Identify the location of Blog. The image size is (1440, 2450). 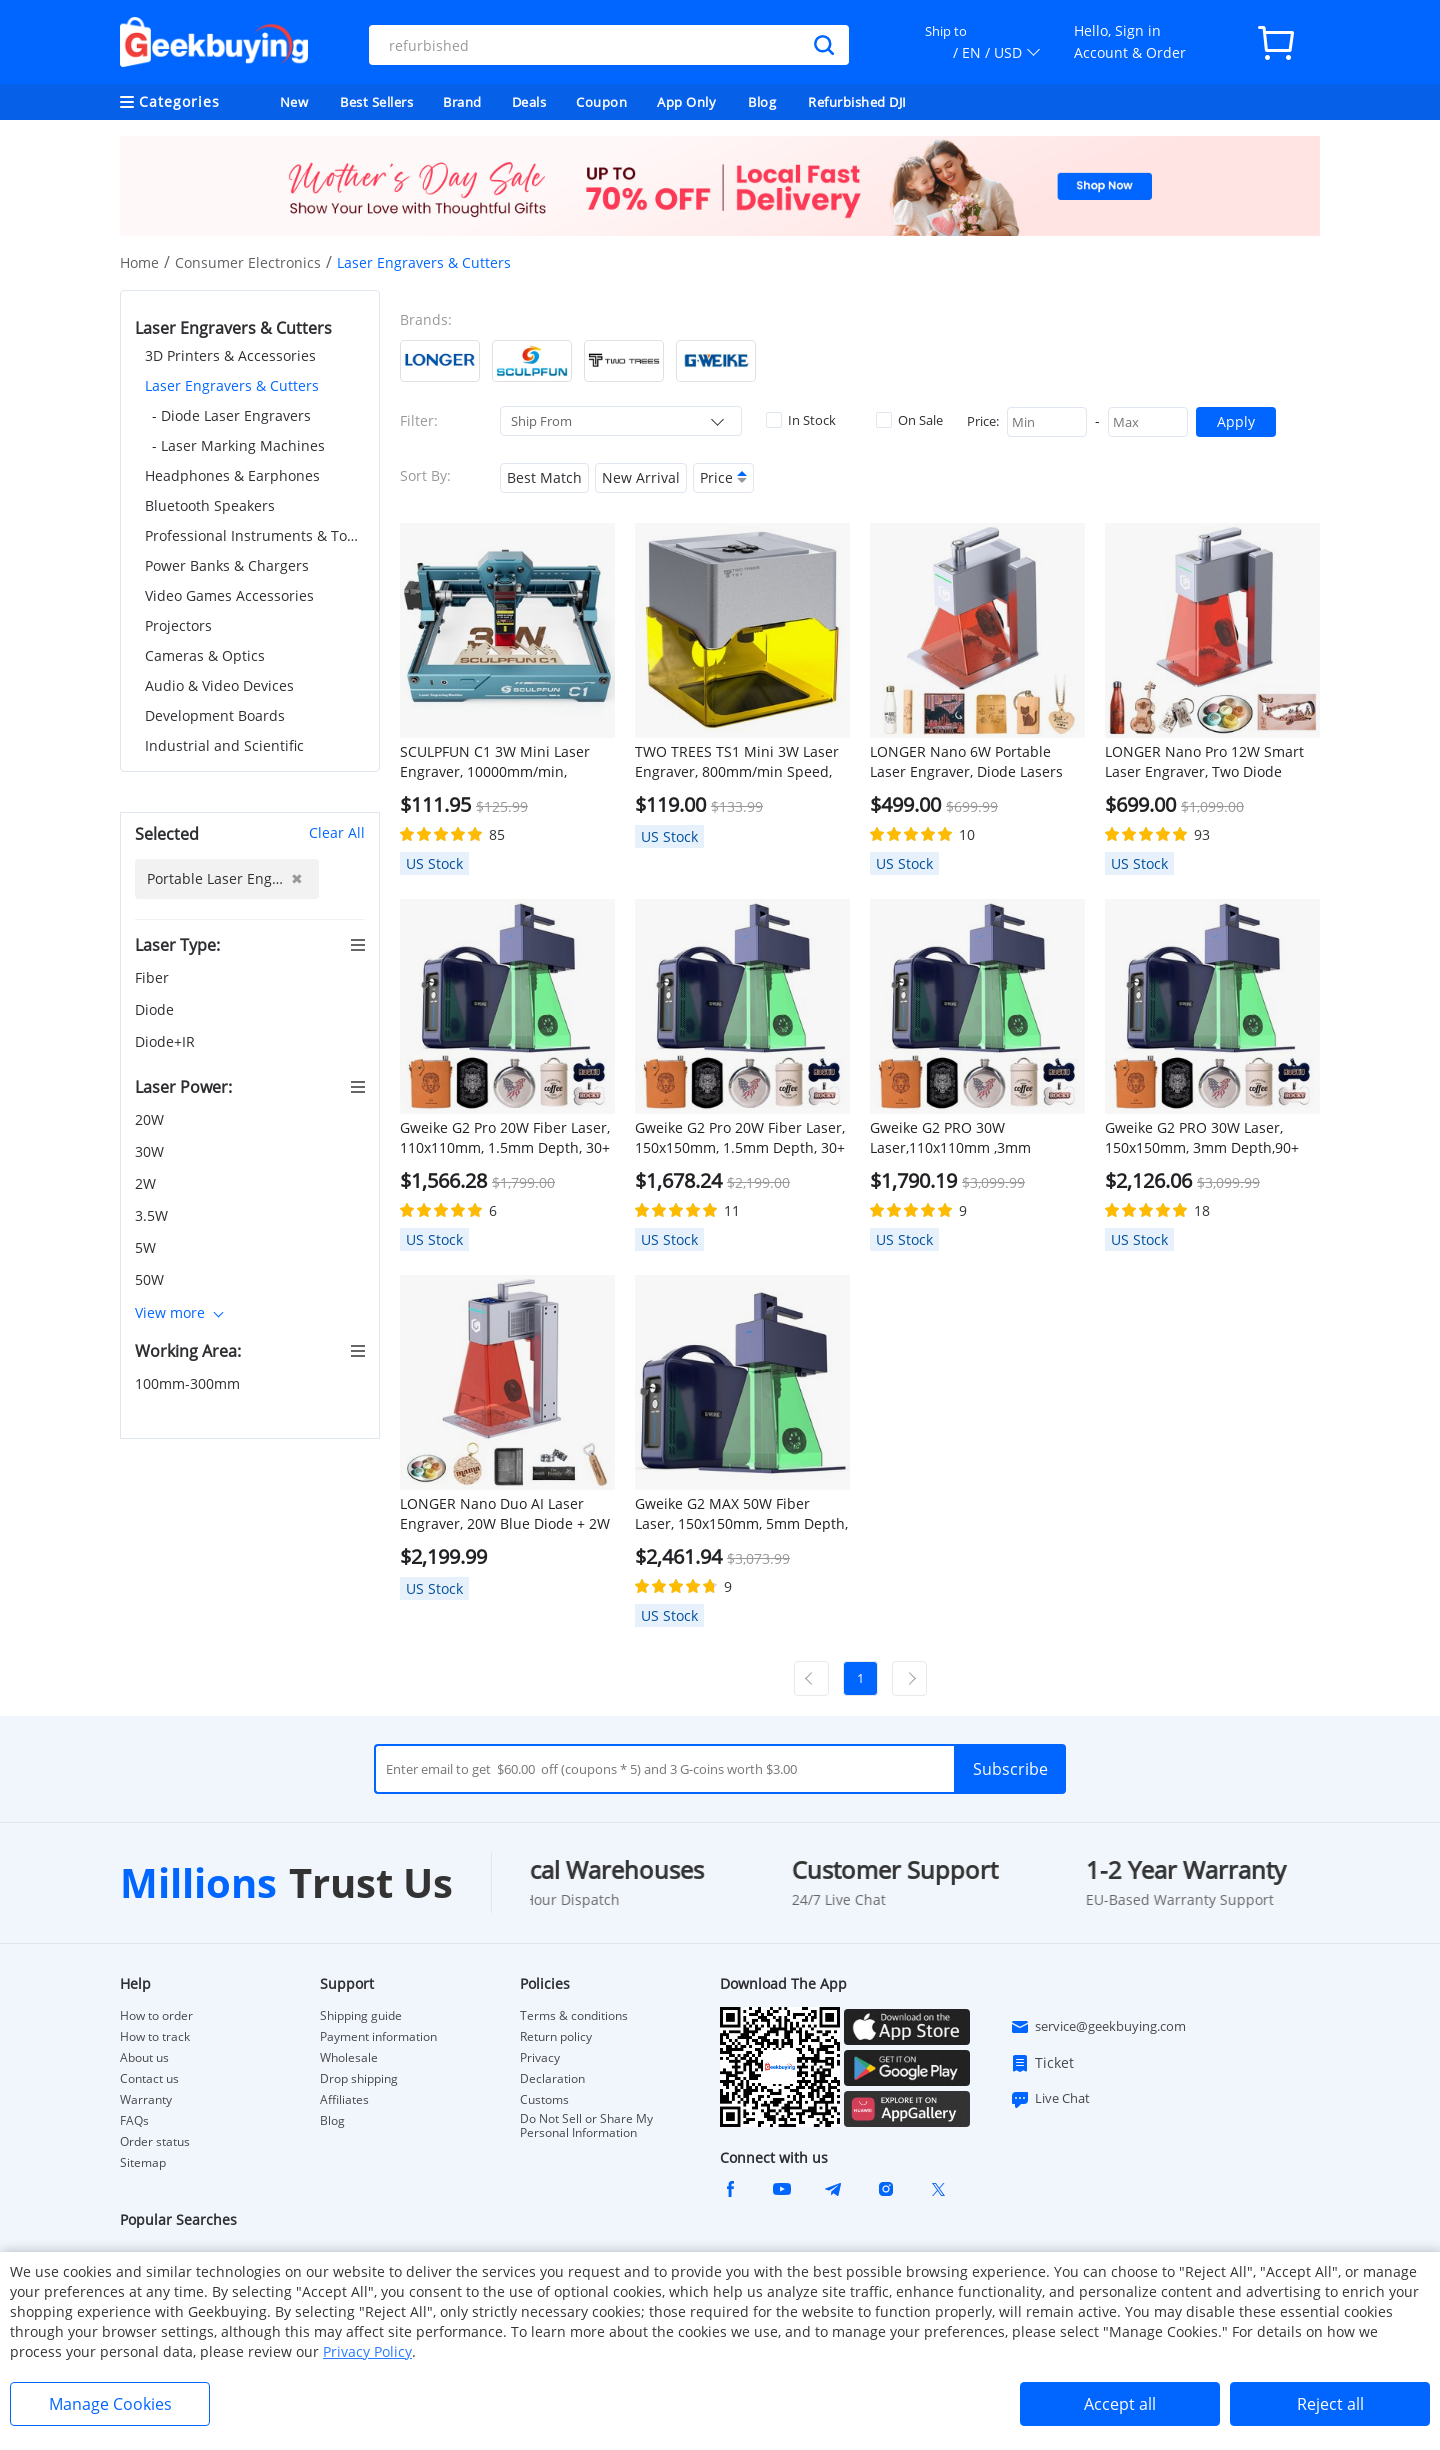
(762, 102).